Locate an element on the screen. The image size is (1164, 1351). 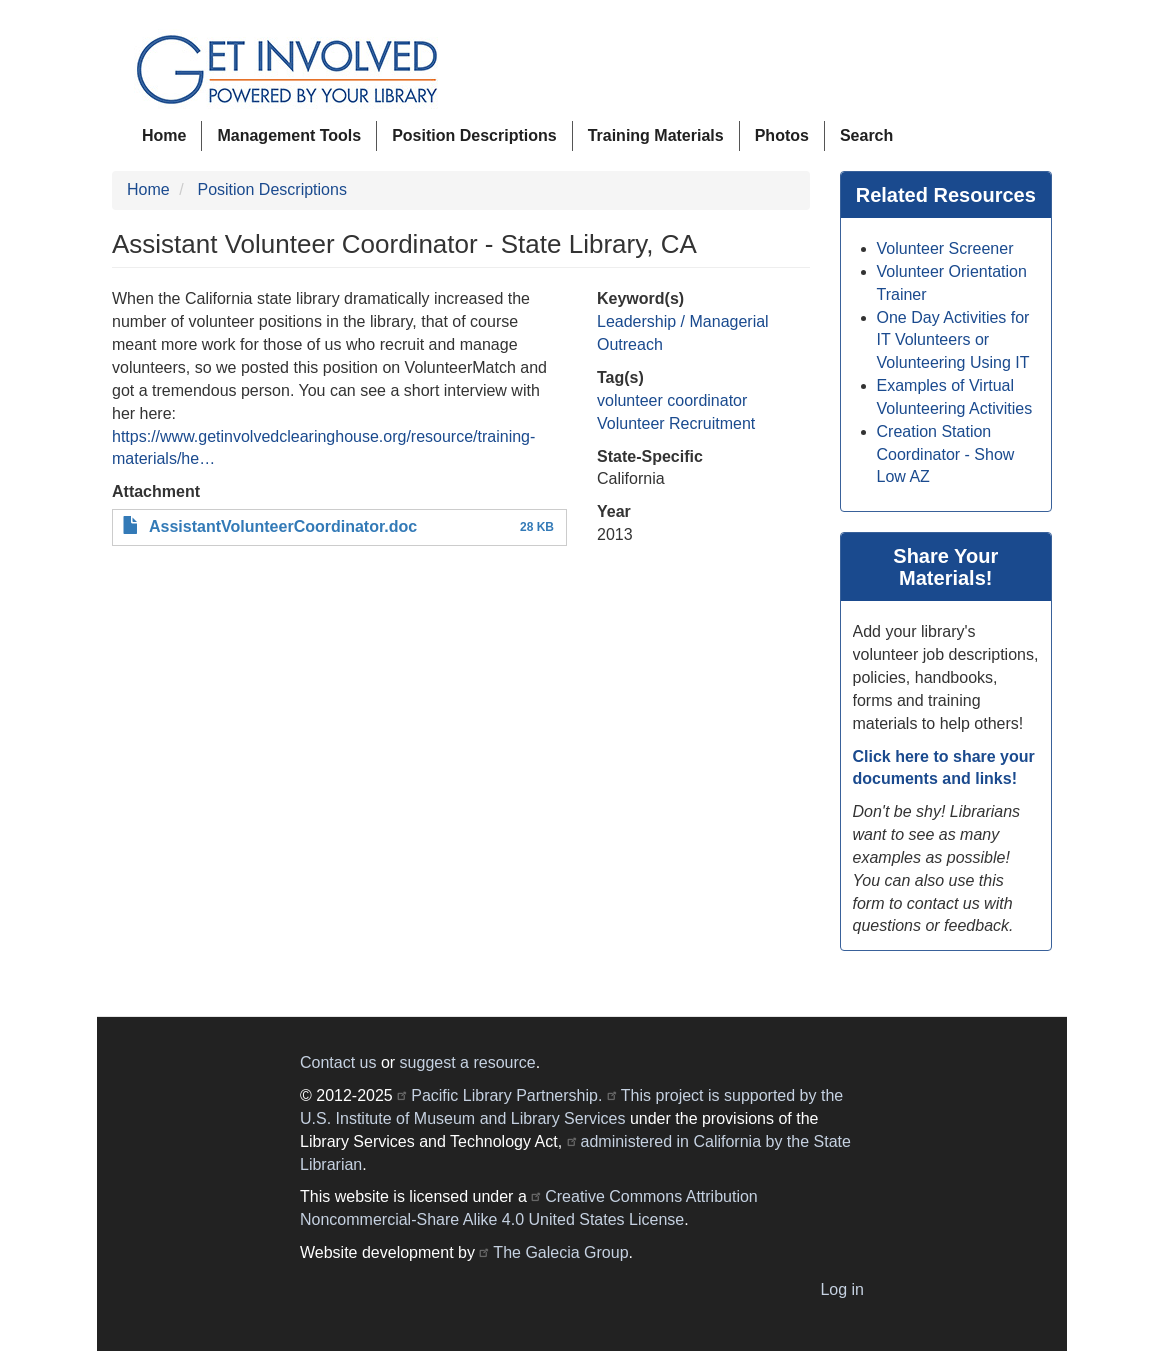
Position Descriptions is located at coordinates (474, 135).